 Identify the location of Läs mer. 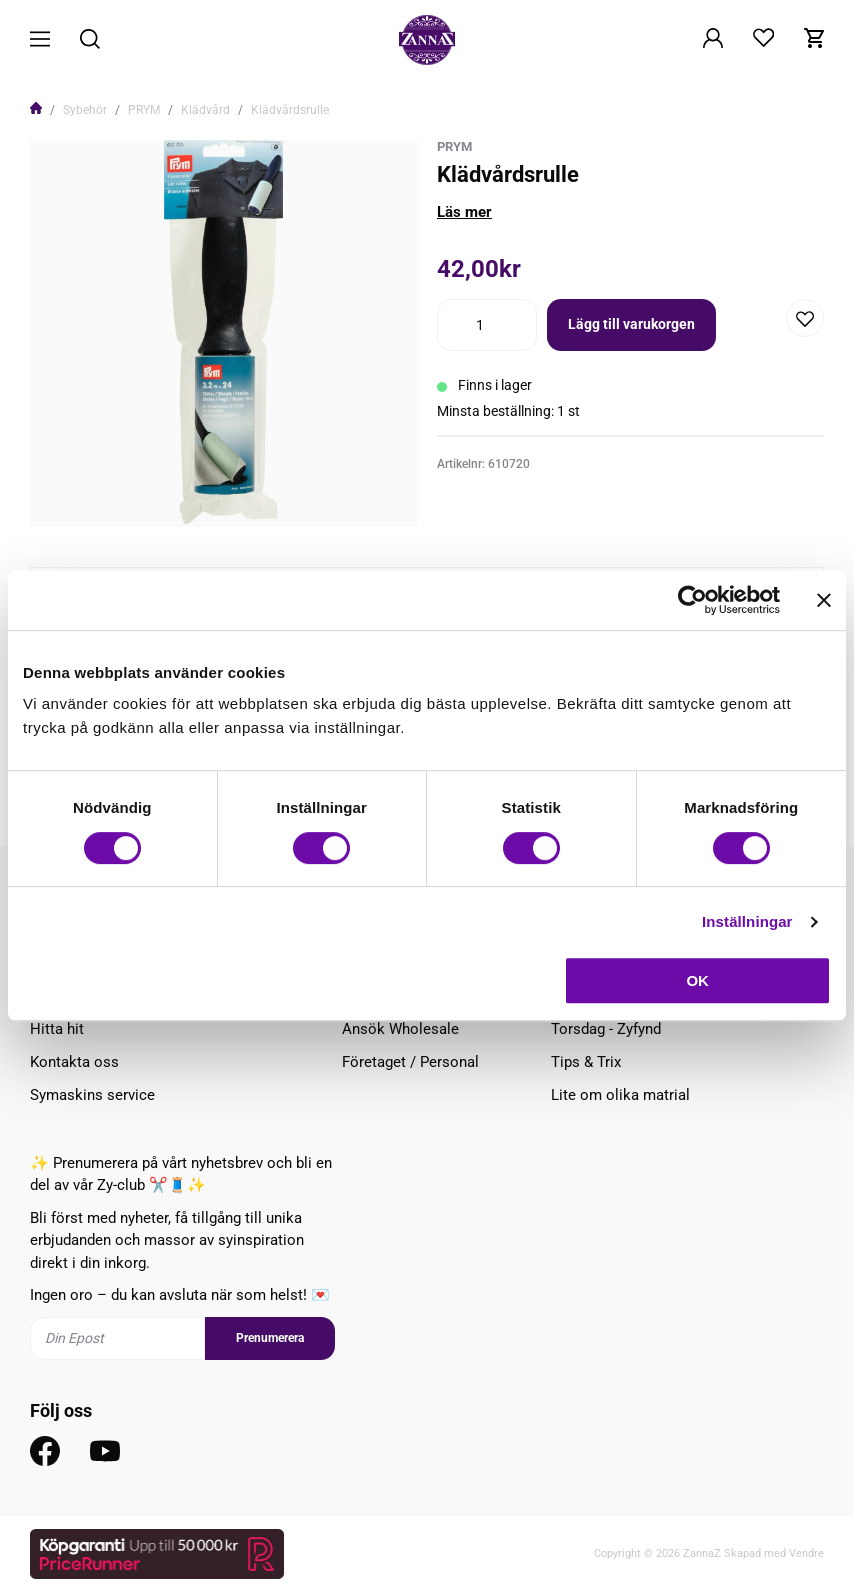
(464, 212).